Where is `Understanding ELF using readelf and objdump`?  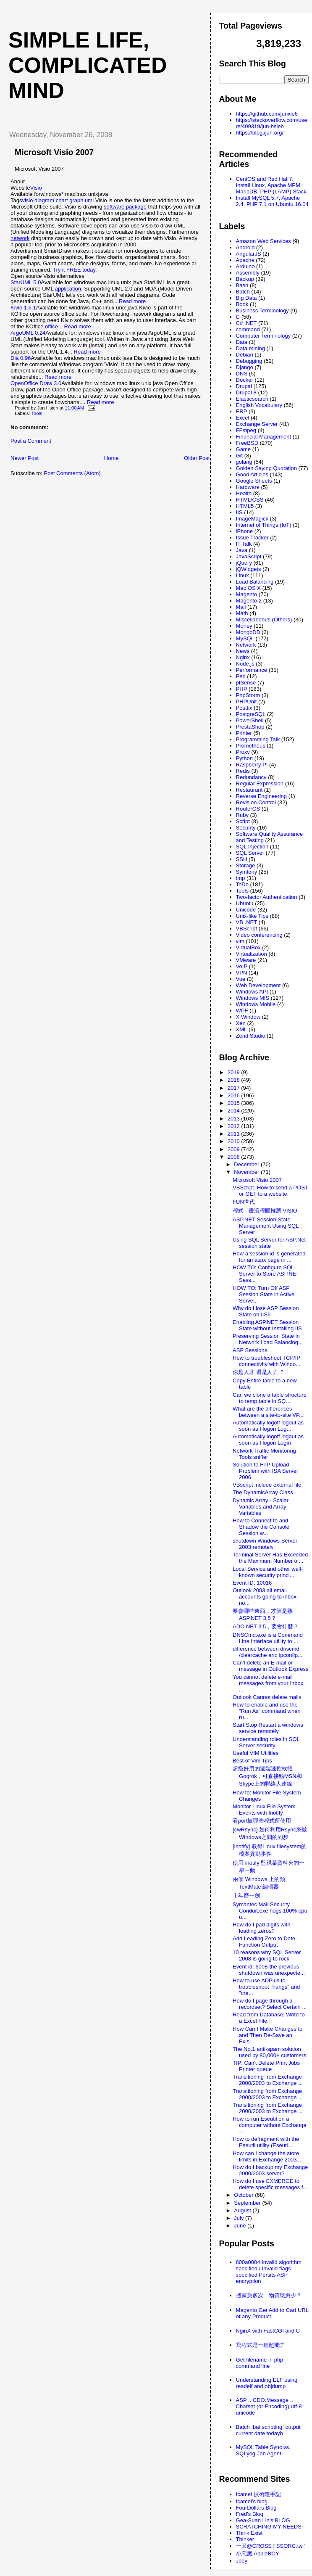
Understanding ELF using readelf and objdump is located at coordinates (267, 2383).